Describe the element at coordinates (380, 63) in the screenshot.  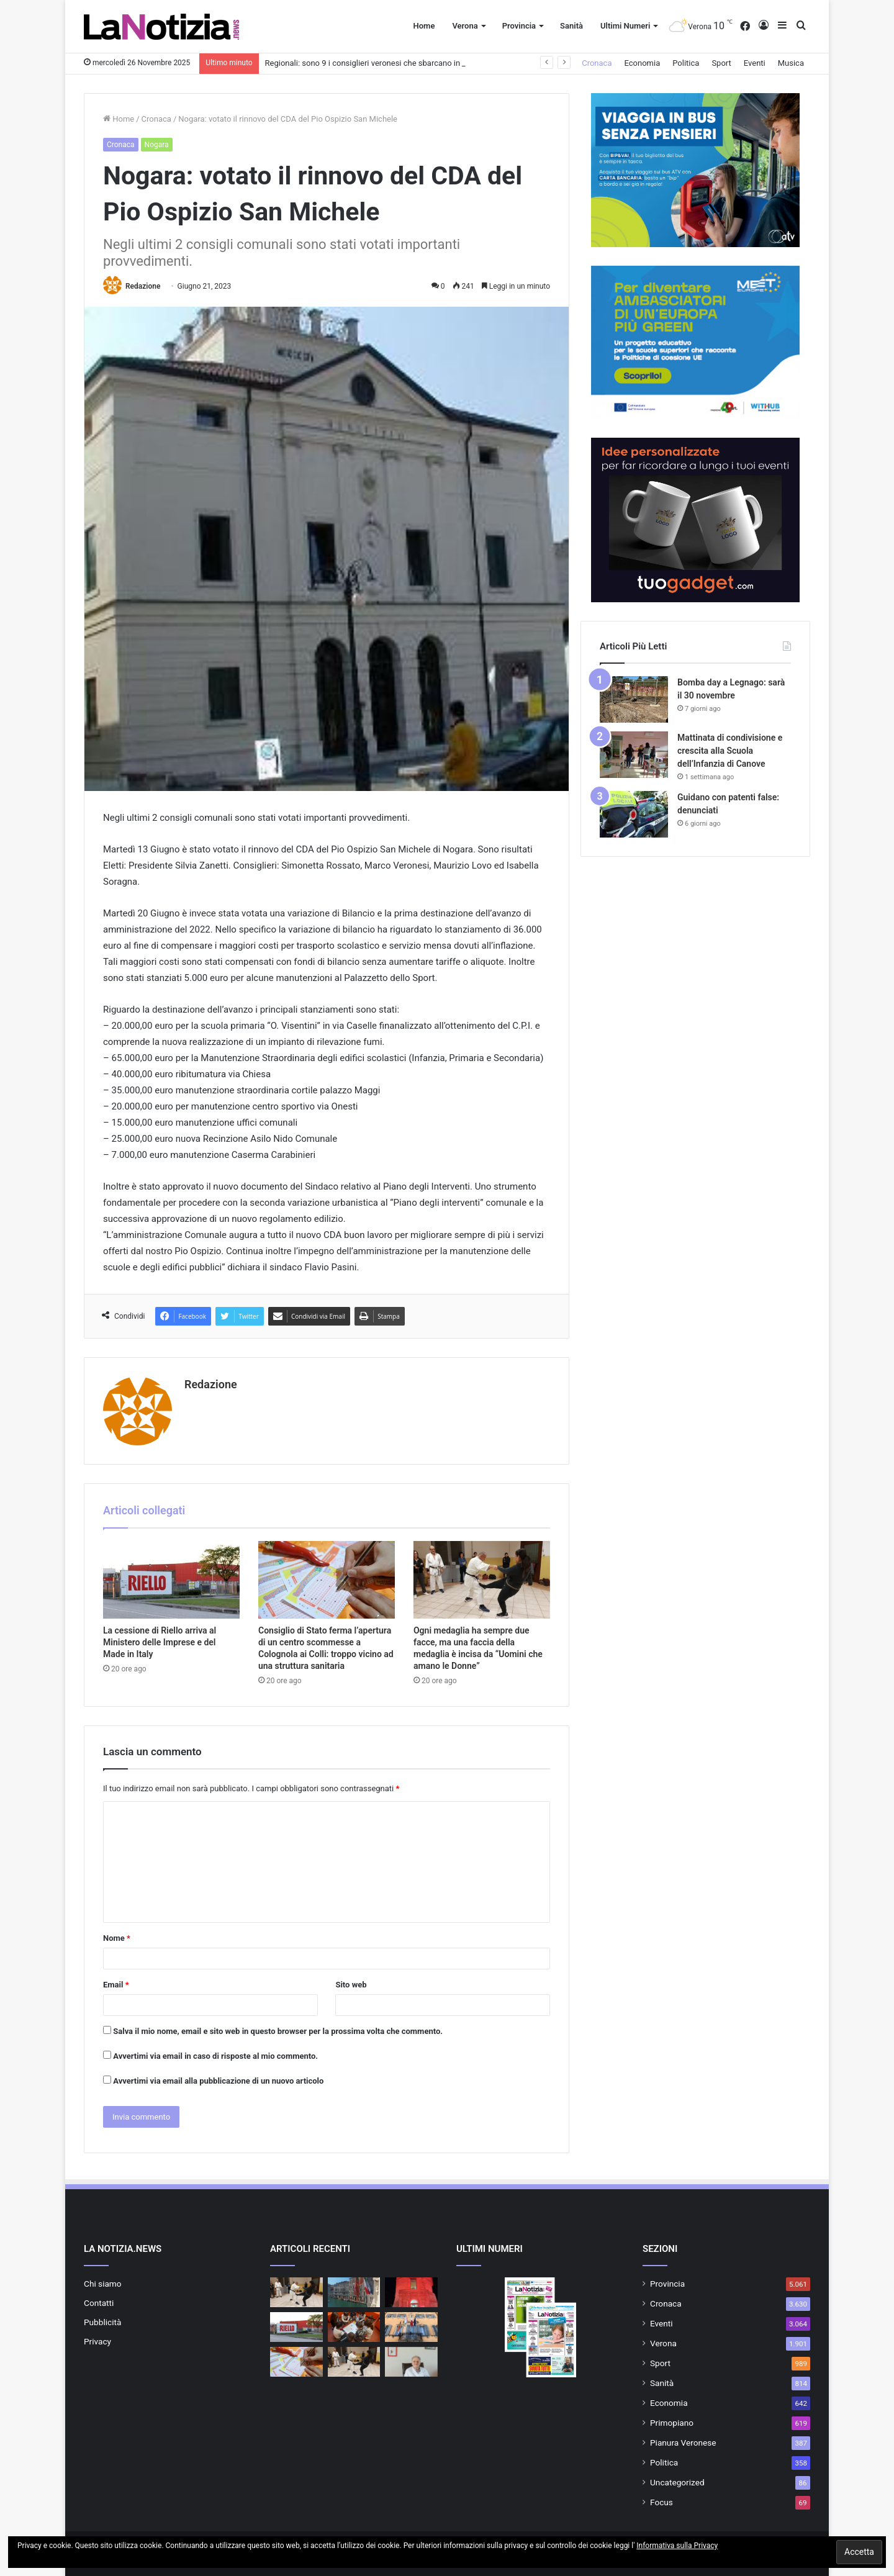
I see `Regionali: sono 9 i consiglieri veronesi che sbarcano in Consiglio` at that location.